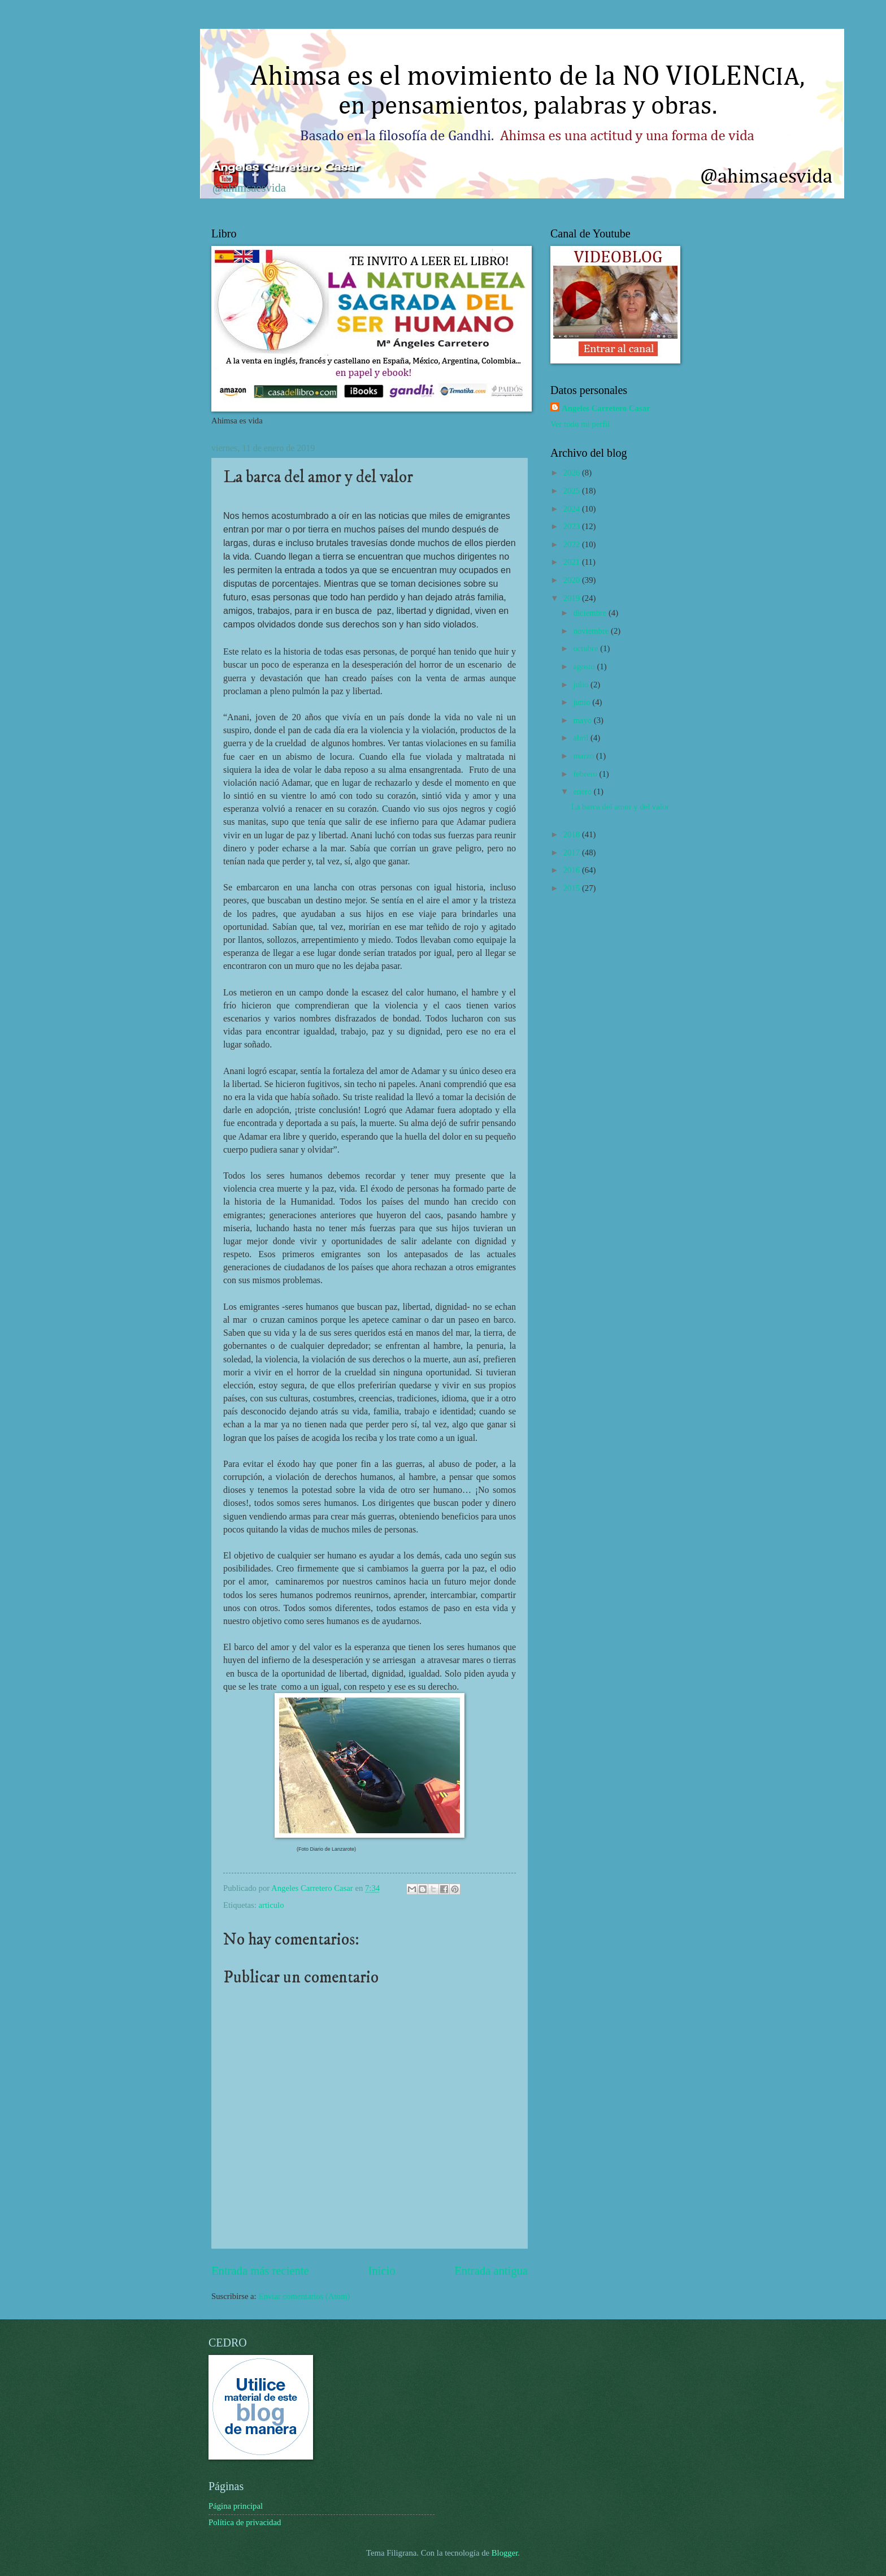 This screenshot has width=886, height=2576. Describe the element at coordinates (606, 408) in the screenshot. I see `Angeles Carretero Casar` at that location.